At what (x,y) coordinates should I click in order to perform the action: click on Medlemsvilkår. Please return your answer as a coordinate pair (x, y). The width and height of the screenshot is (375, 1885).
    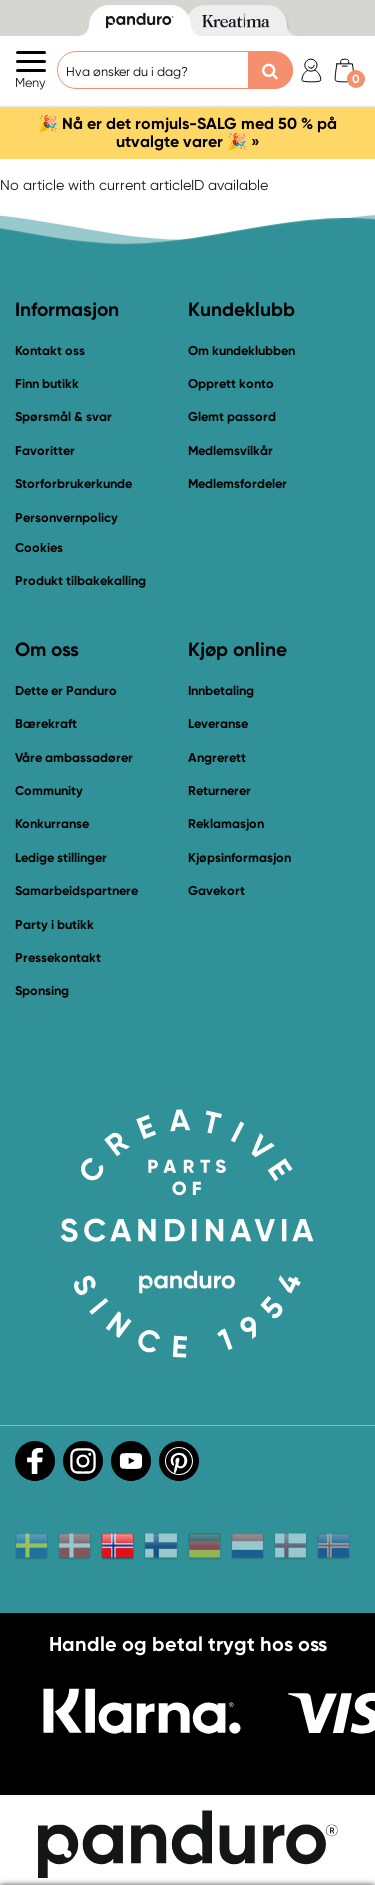
    Looking at the image, I should click on (230, 450).